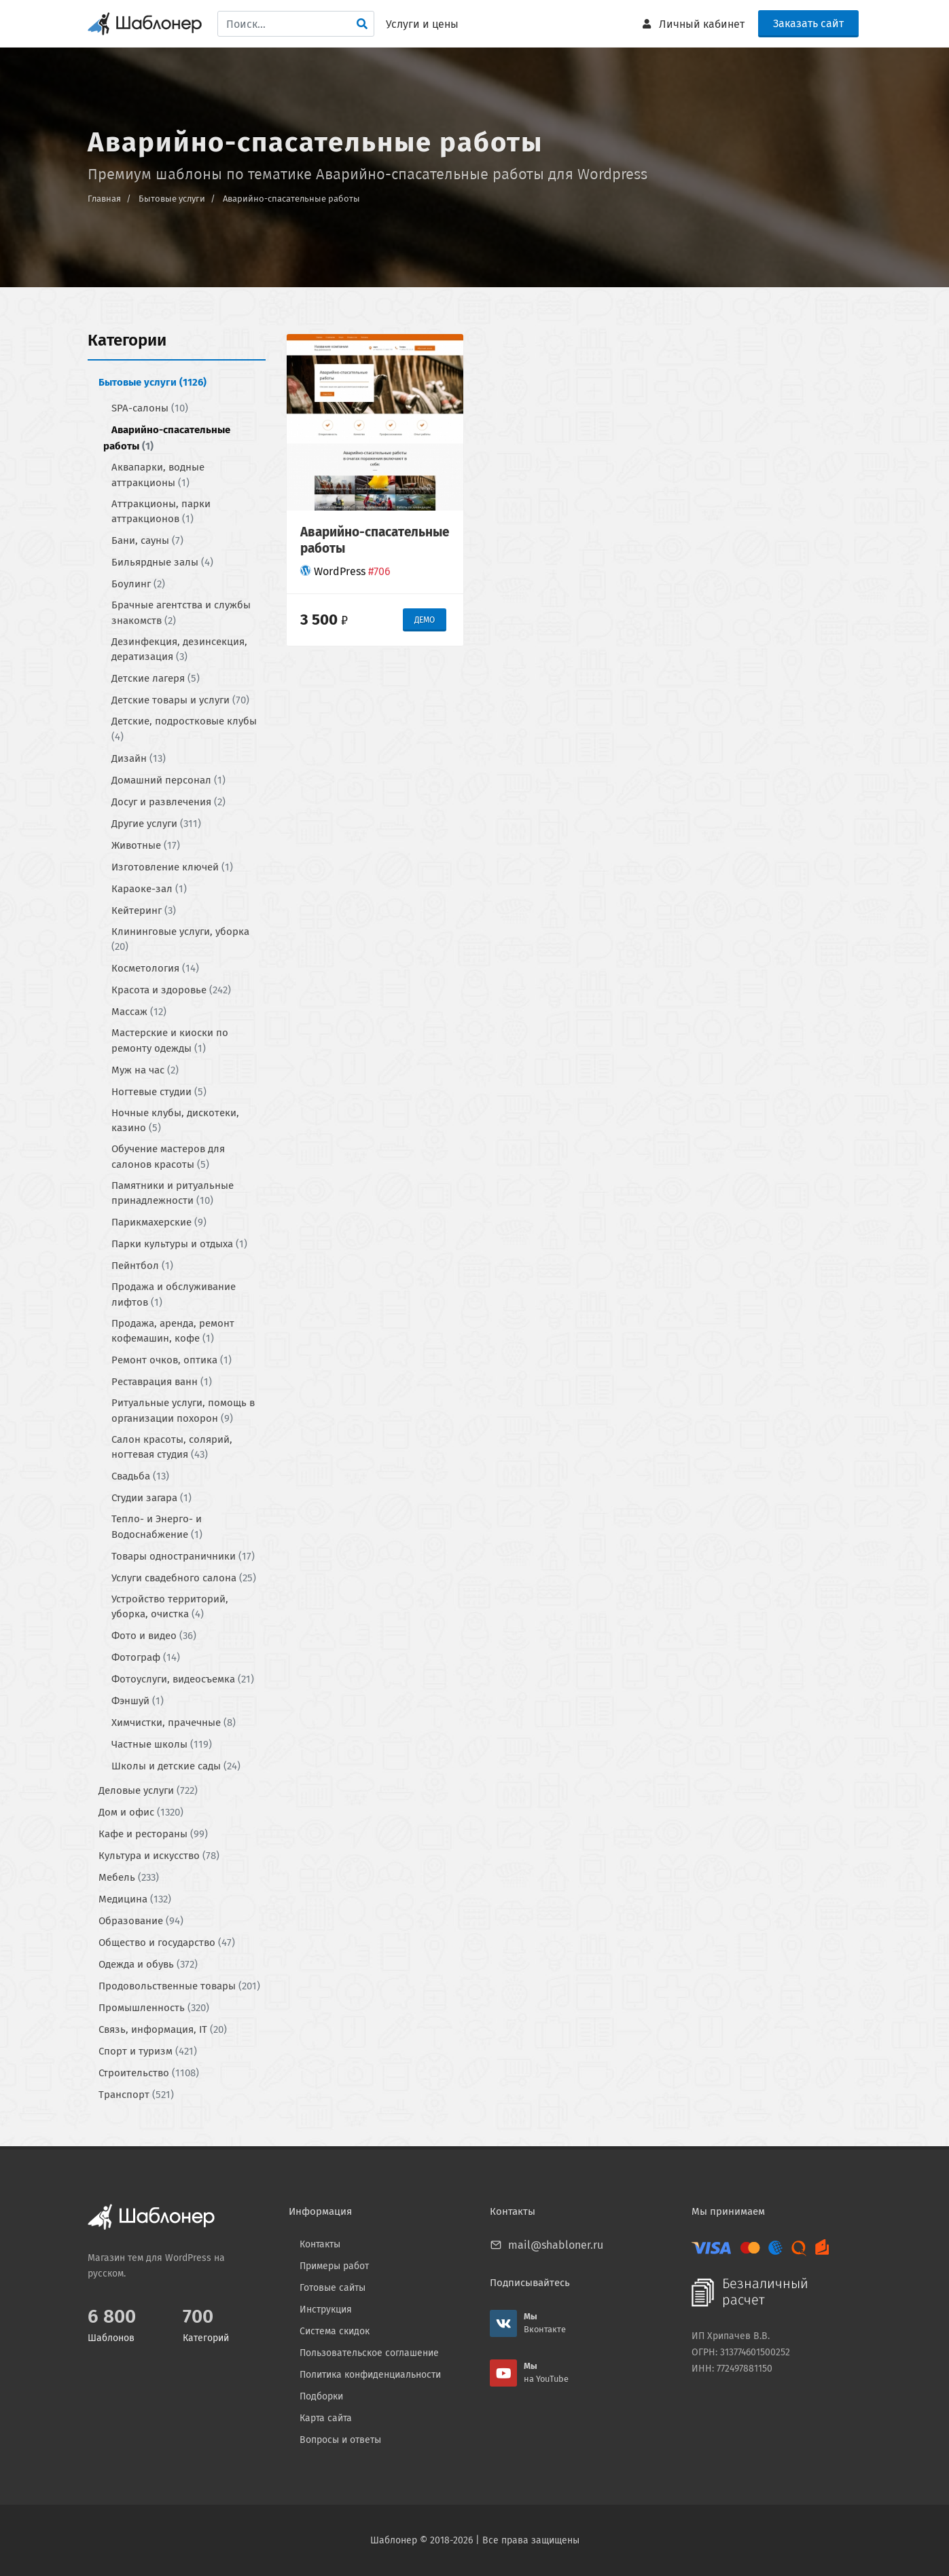 The width and height of the screenshot is (949, 2576). Describe the element at coordinates (104, 199) in the screenshot. I see `Главная` at that location.